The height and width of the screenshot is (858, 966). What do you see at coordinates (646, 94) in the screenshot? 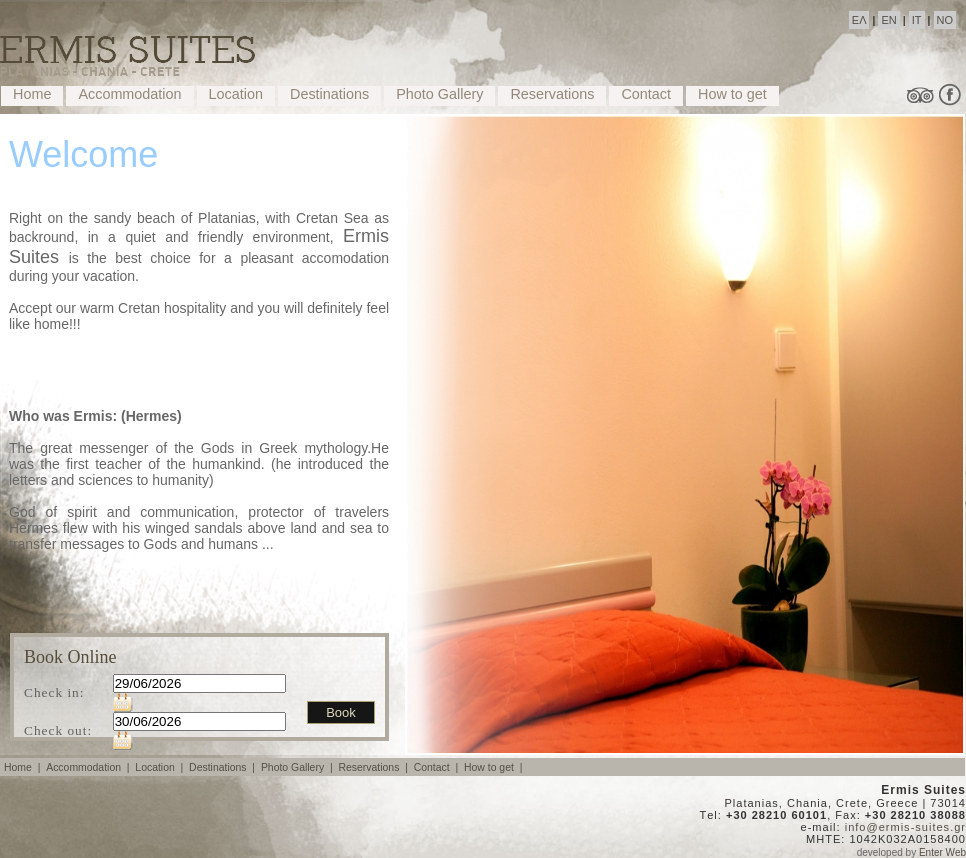
I see `Contact` at bounding box center [646, 94].